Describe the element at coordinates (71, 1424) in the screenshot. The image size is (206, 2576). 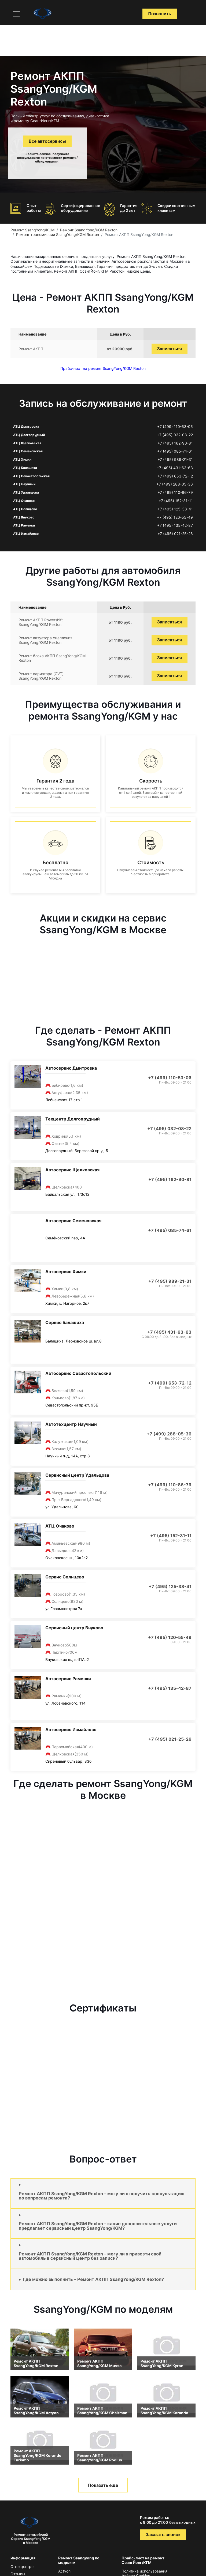
I see `Автотехцентр Научный` at that location.